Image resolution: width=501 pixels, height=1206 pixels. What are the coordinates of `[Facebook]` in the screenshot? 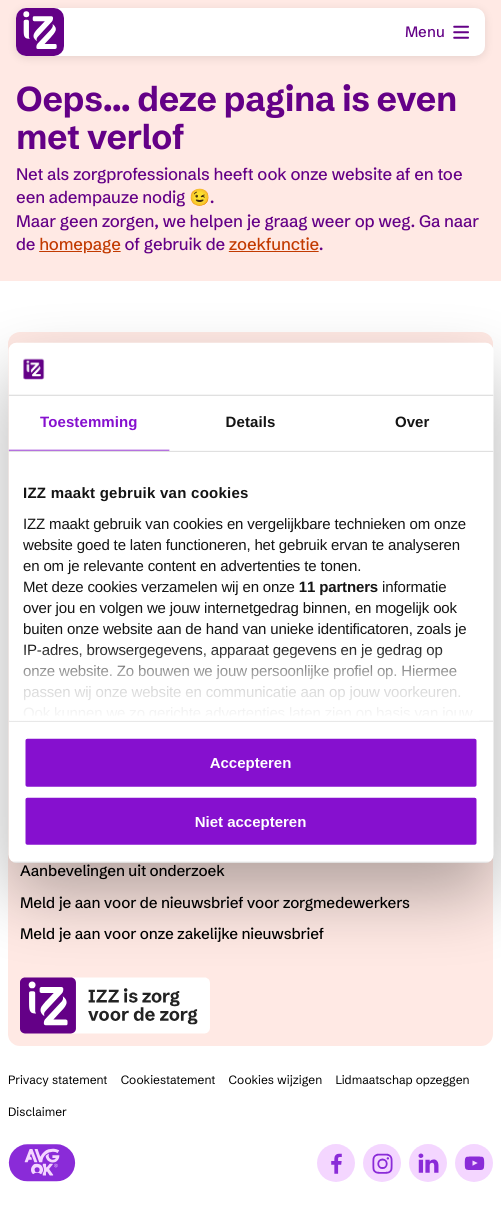 It's located at (336, 1163).